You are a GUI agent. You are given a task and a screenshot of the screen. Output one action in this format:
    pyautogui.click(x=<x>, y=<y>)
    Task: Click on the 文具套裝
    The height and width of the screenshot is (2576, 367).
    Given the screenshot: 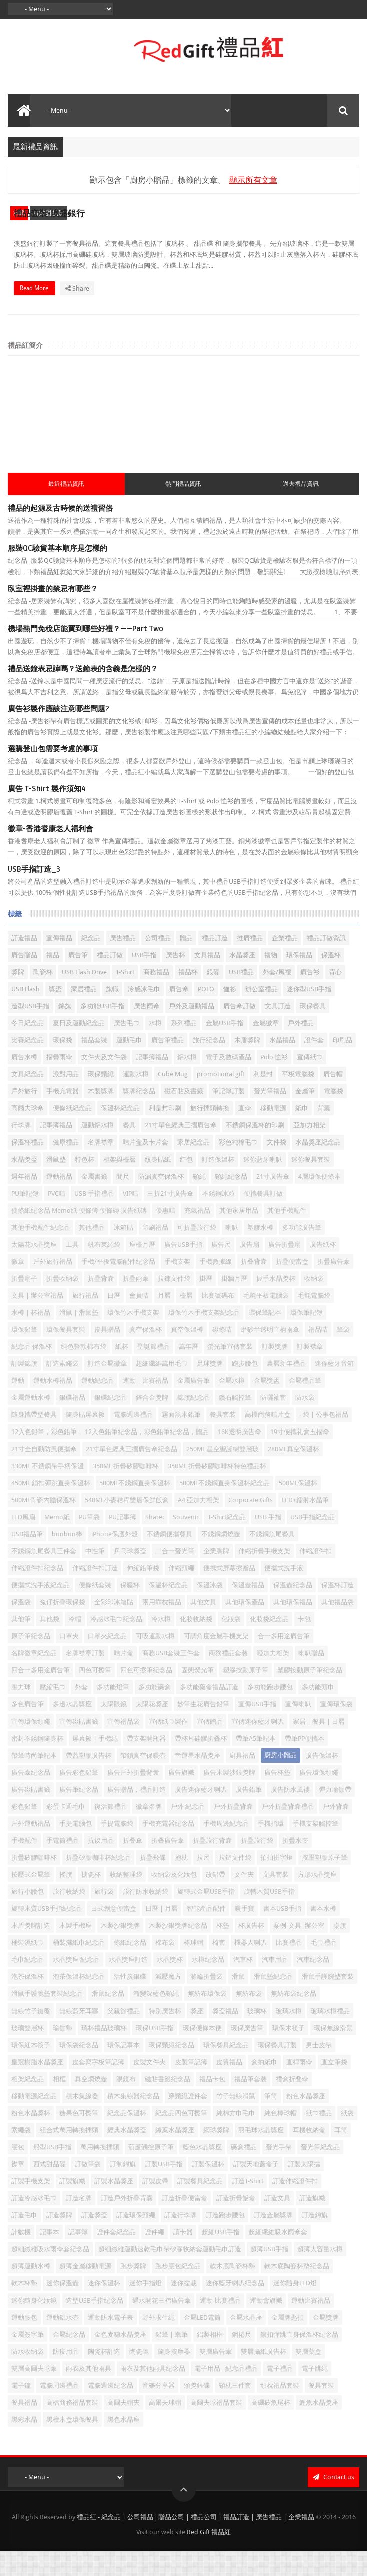 What is the action you would take?
    pyautogui.click(x=276, y=1899)
    